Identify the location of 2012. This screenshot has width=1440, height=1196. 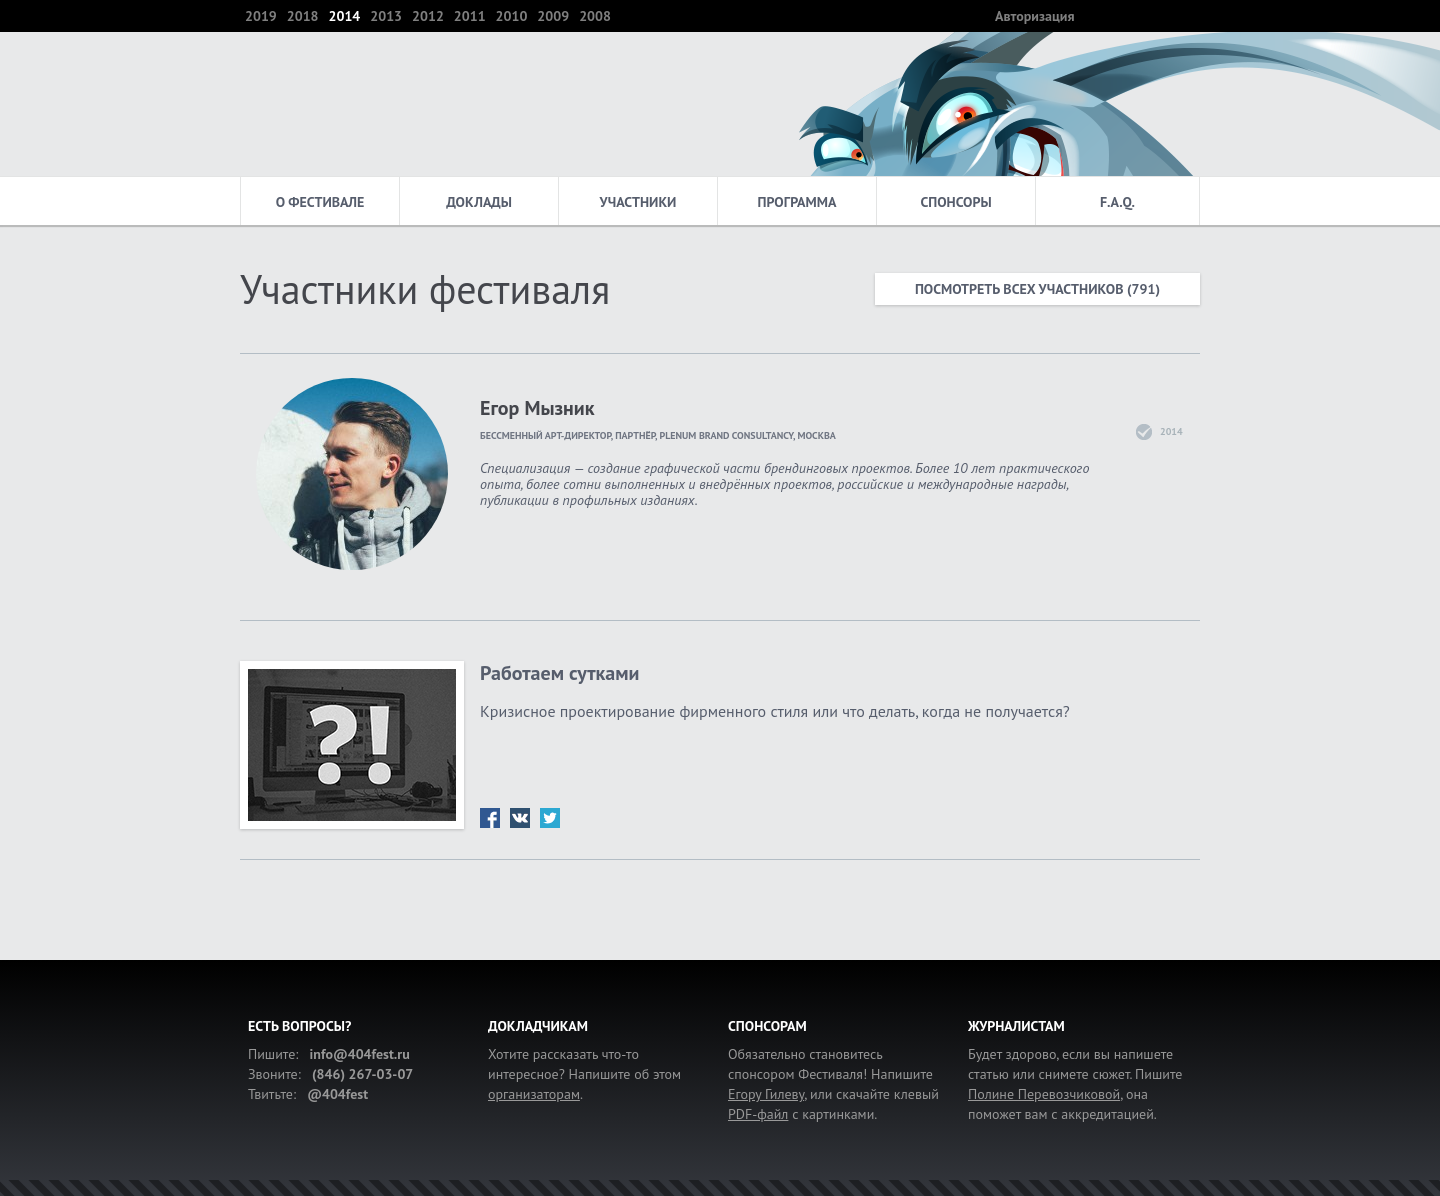
(428, 16).